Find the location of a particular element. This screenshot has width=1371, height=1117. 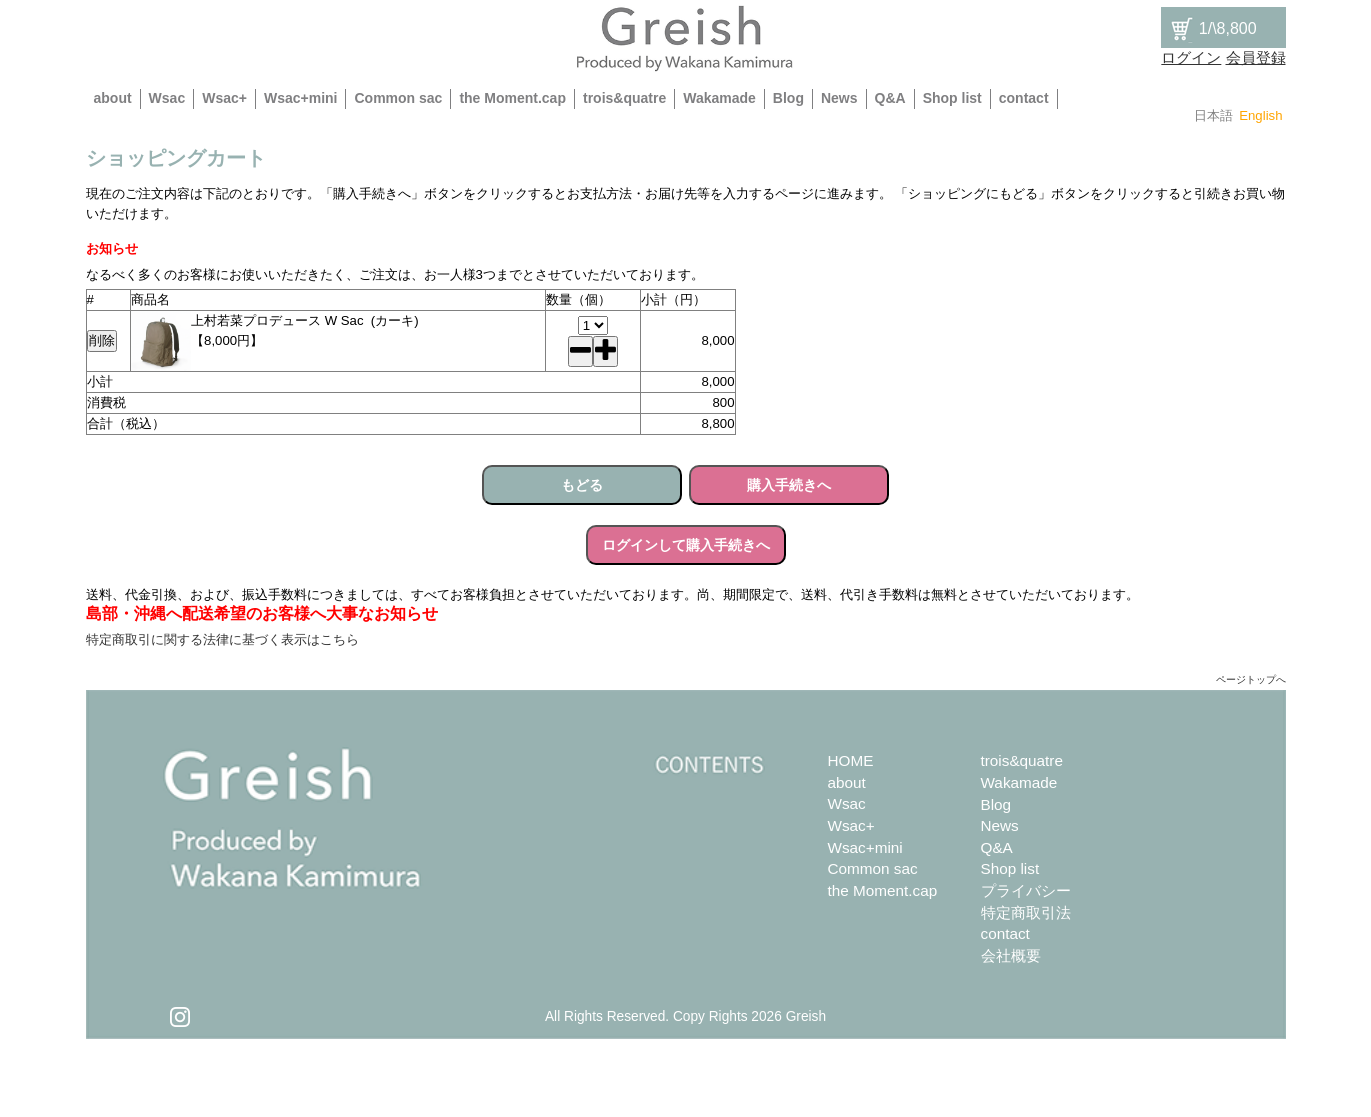

会員登録 is located at coordinates (1256, 57).